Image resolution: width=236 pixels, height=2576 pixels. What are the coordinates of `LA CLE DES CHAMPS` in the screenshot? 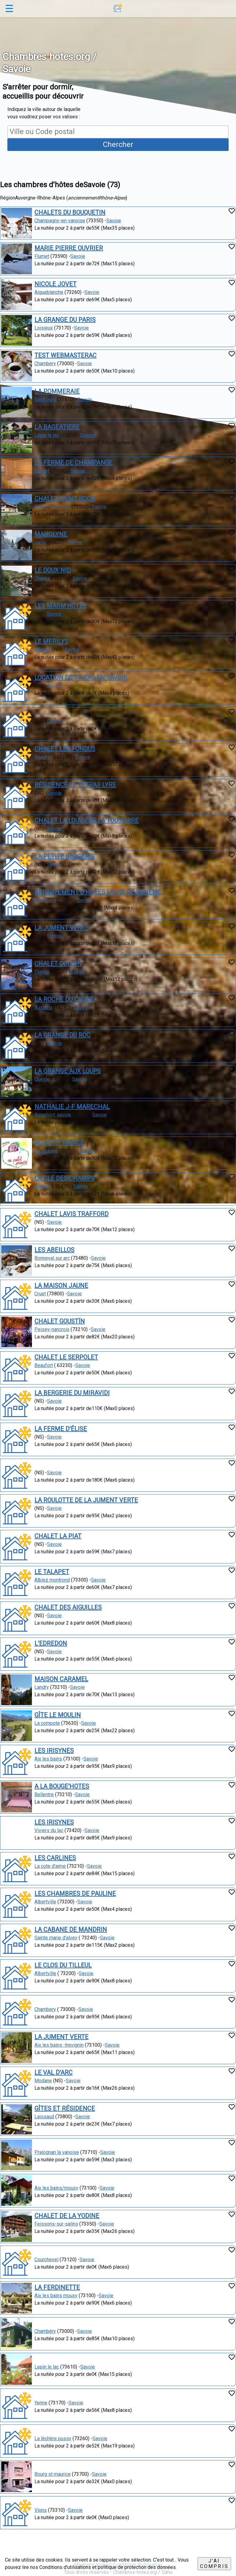 It's located at (64, 1178).